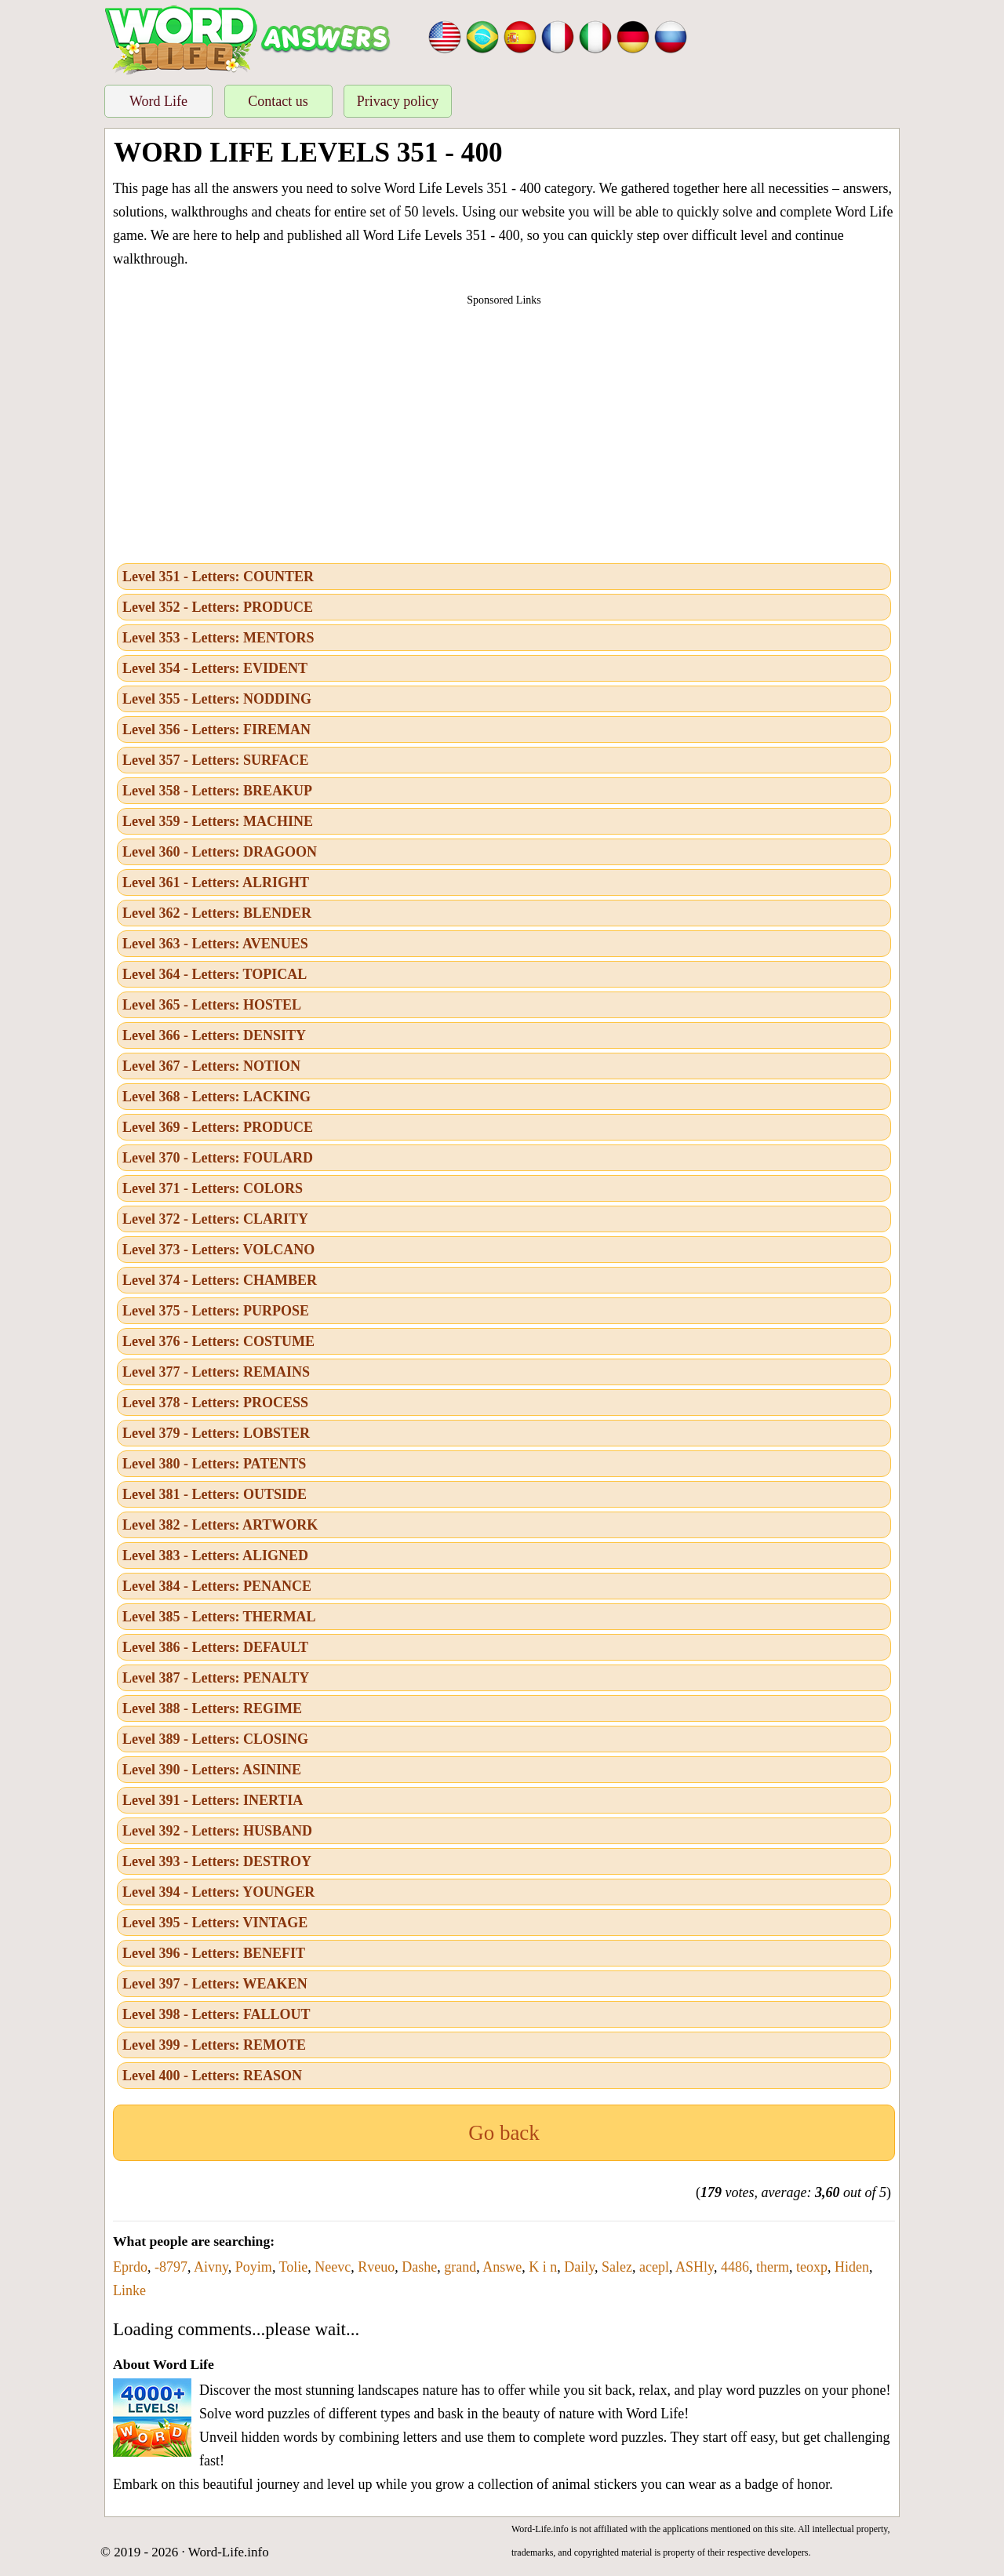  Describe the element at coordinates (772, 2267) in the screenshot. I see `therm` at that location.